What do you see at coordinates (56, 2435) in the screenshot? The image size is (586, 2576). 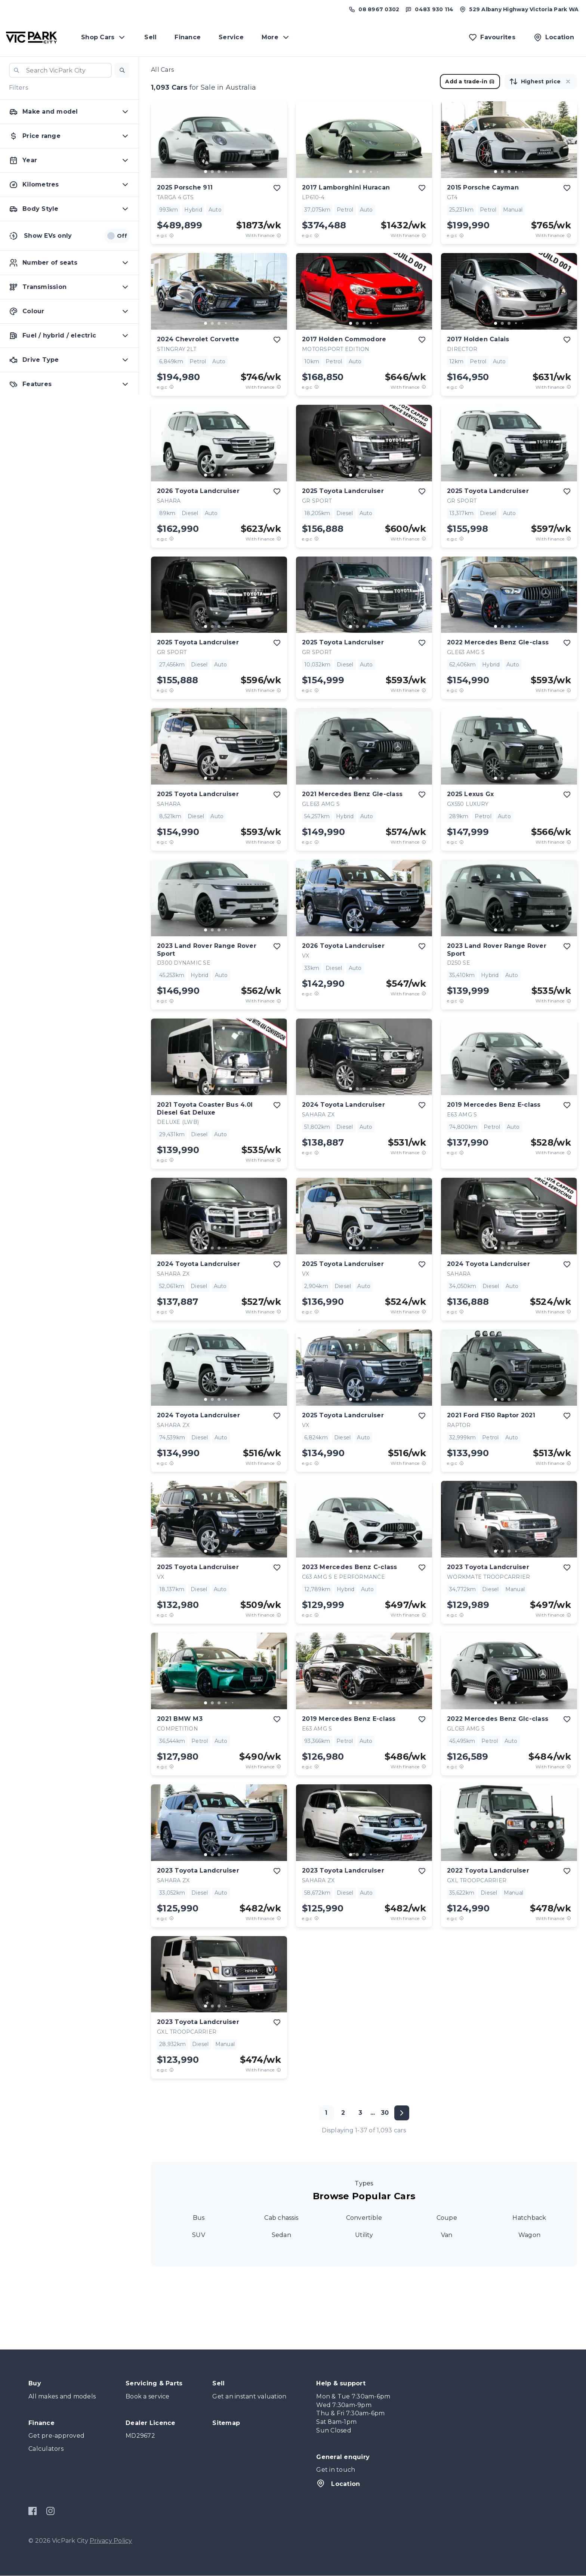 I see `Get pre-approved` at bounding box center [56, 2435].